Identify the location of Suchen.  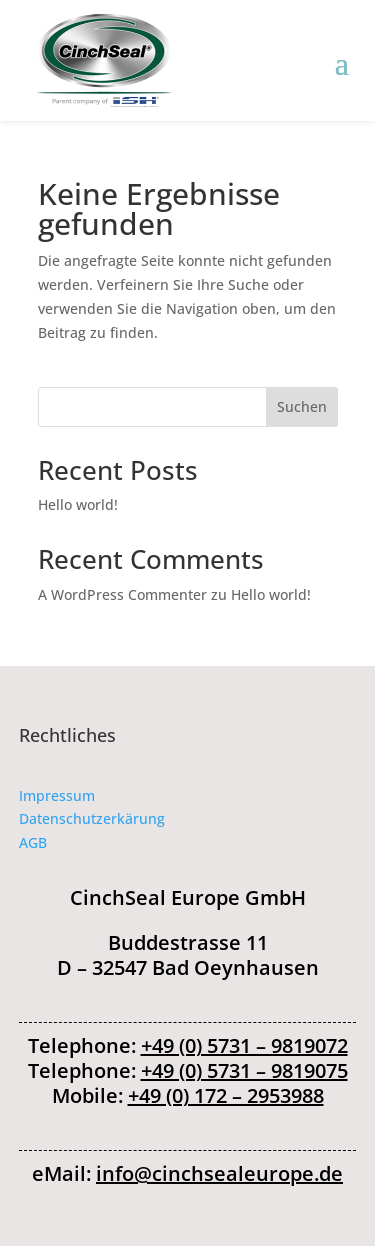
(302, 406).